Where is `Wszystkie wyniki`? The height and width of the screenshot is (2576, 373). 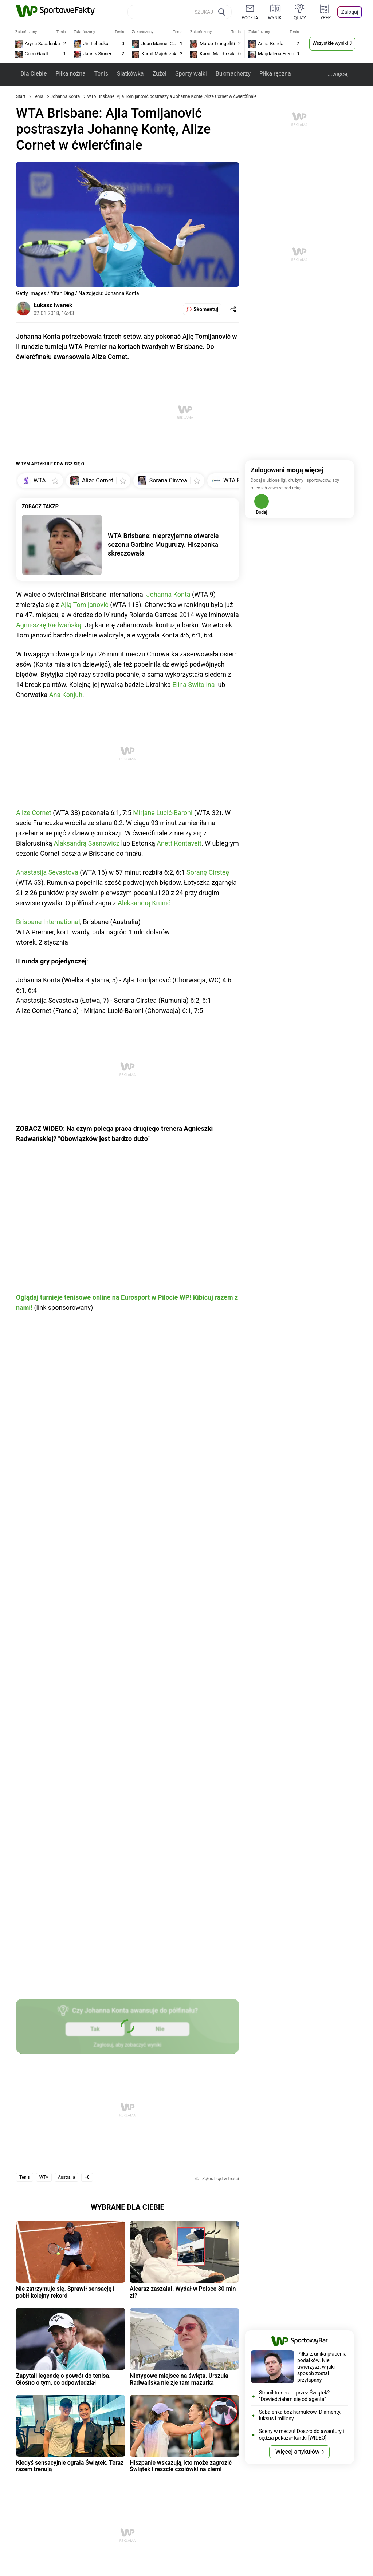 Wszystkie wyniki is located at coordinates (330, 43).